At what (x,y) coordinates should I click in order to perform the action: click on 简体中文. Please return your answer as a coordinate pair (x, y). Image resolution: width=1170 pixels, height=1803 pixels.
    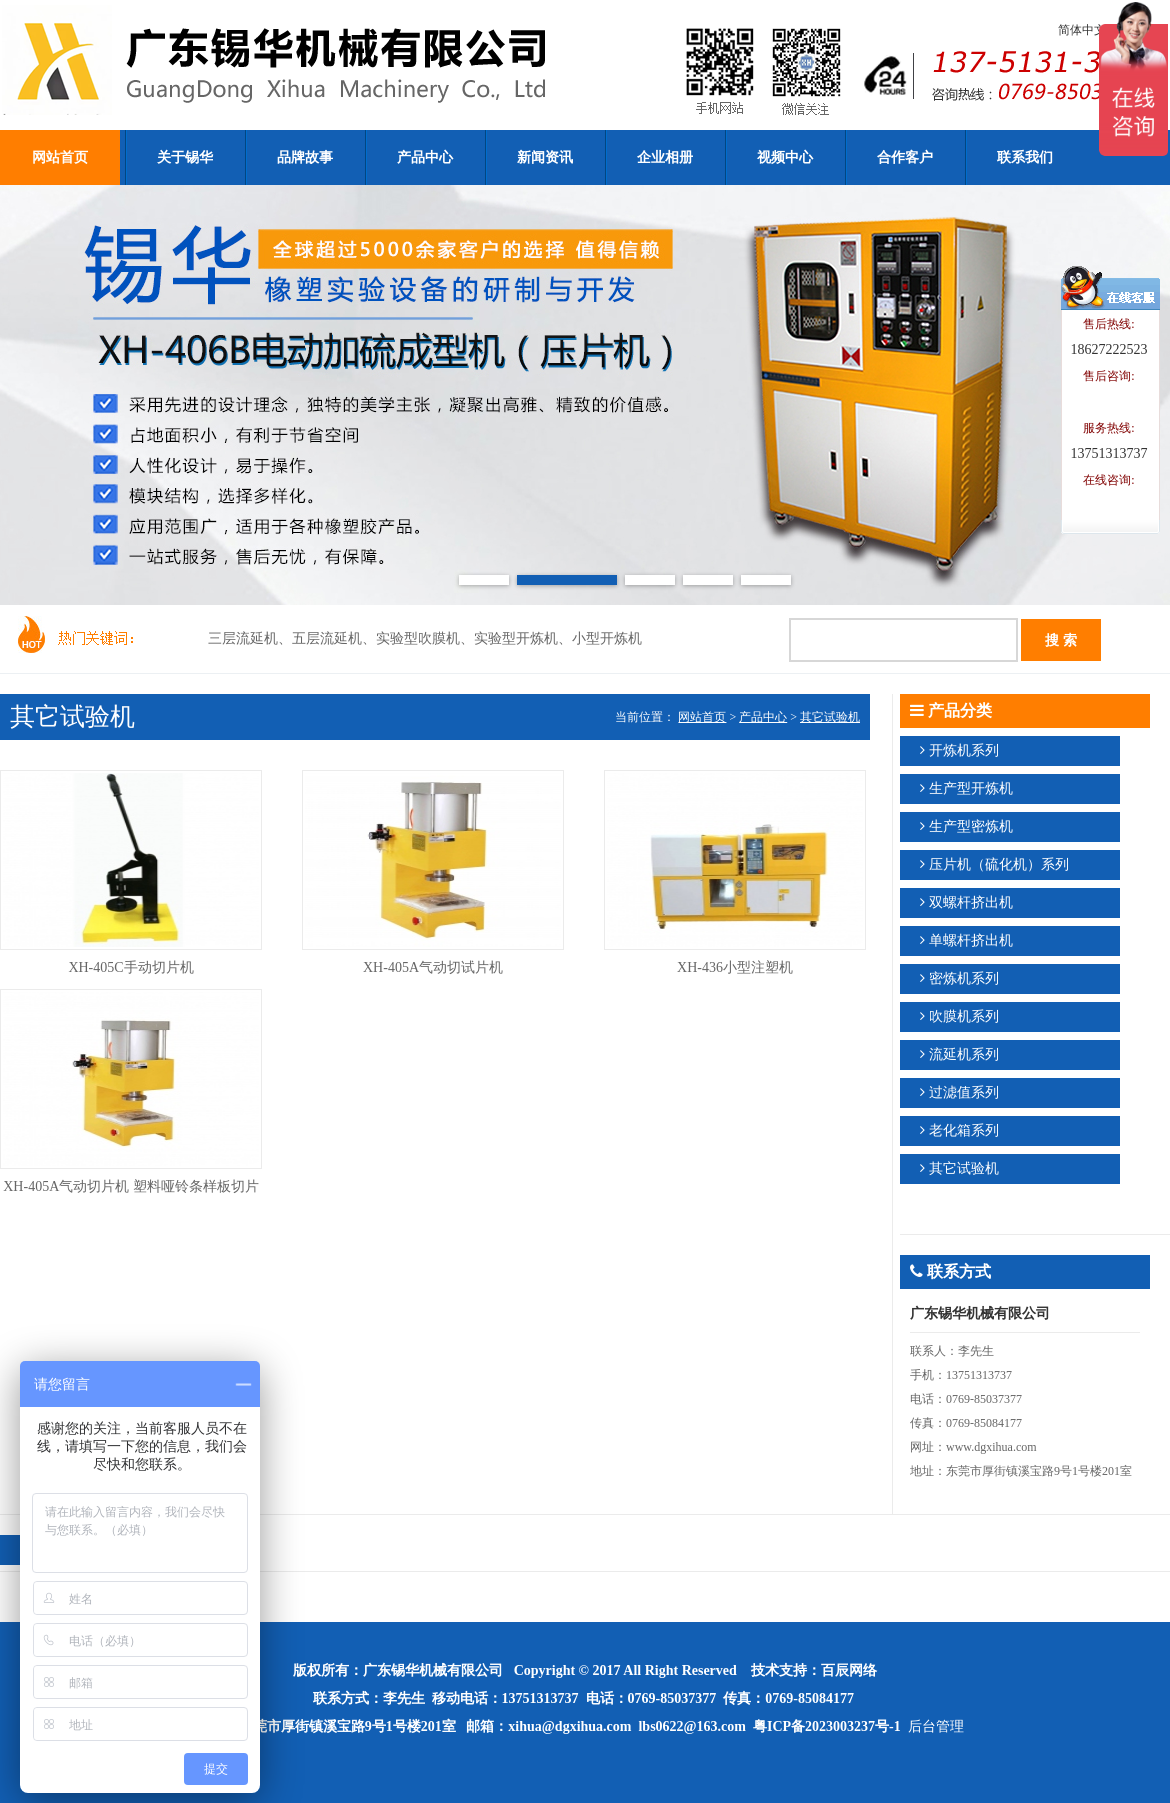
    Looking at the image, I should click on (1082, 30).